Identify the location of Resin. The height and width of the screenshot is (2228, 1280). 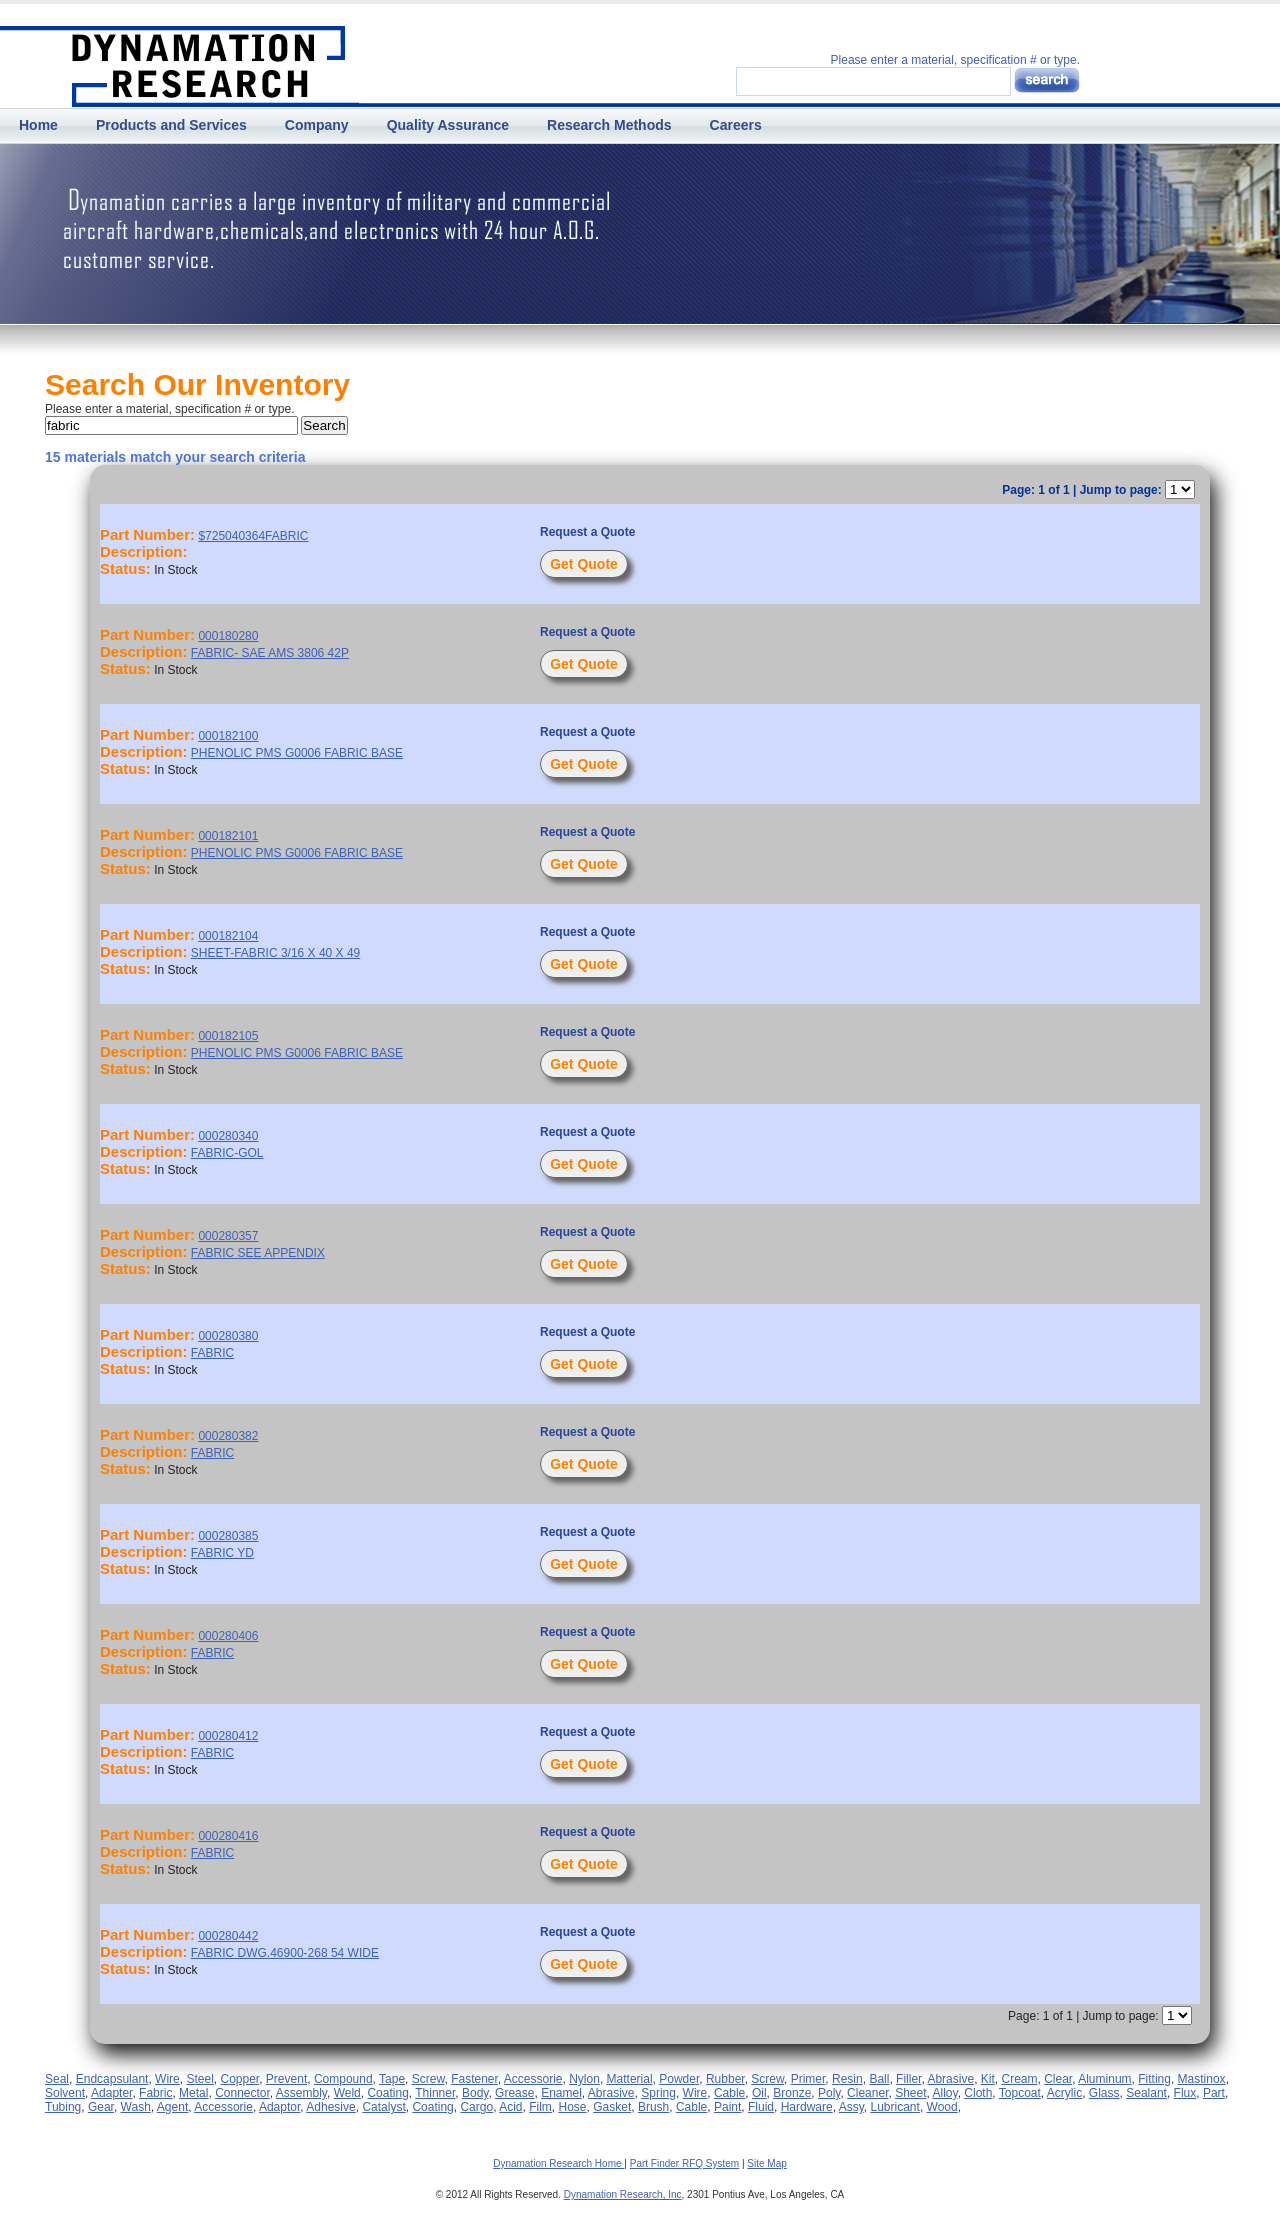
(847, 2079).